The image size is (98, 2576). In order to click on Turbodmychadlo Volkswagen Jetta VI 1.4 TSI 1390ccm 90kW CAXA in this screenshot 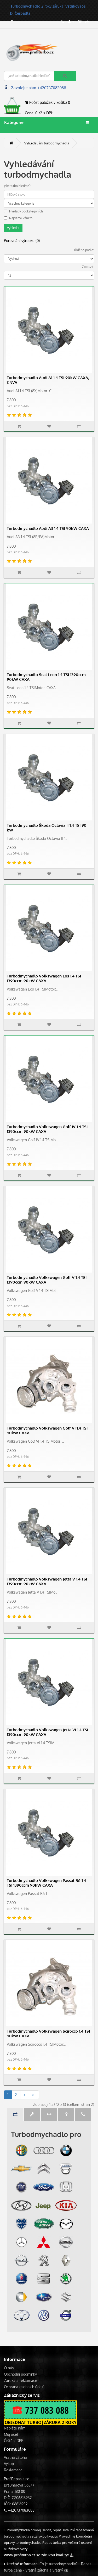, I will do `click(47, 1732)`.